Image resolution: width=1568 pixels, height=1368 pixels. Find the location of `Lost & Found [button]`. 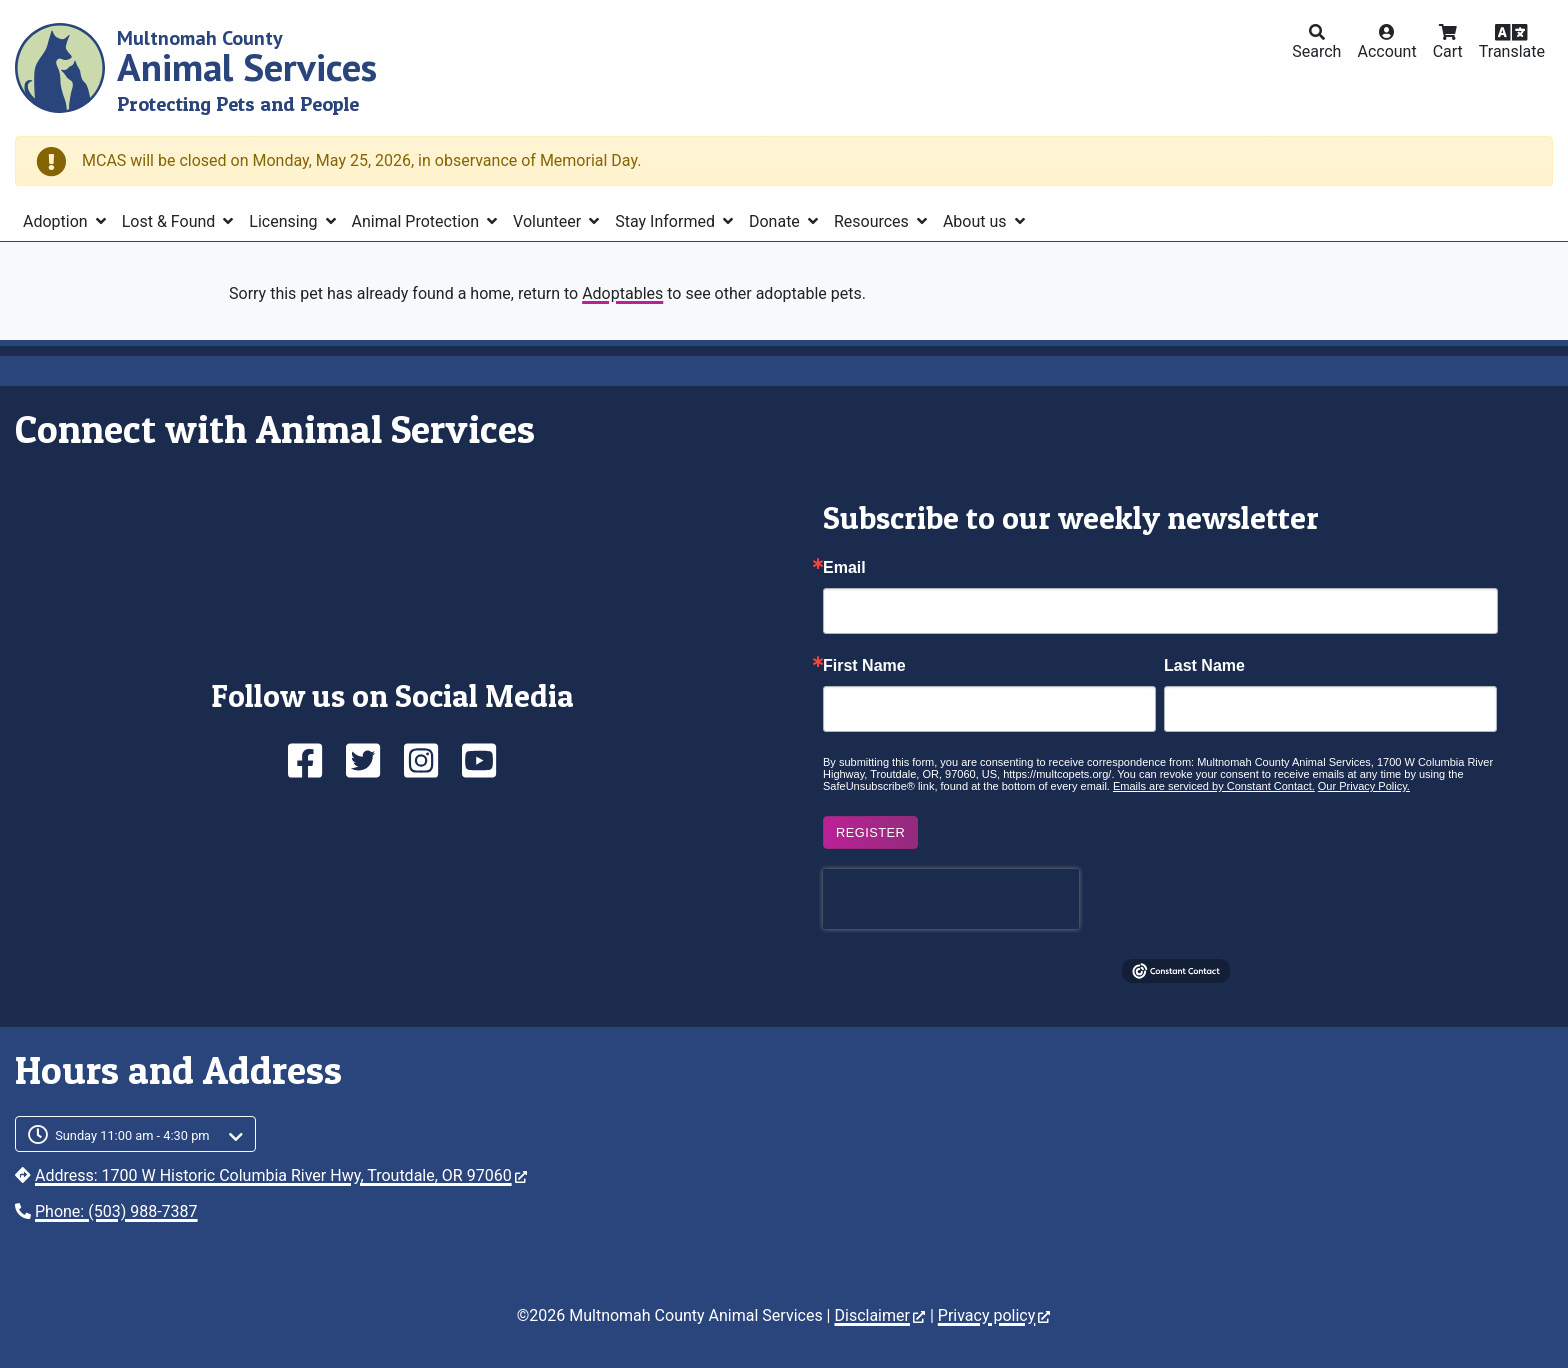

Lost & Found [button] is located at coordinates (171, 221).